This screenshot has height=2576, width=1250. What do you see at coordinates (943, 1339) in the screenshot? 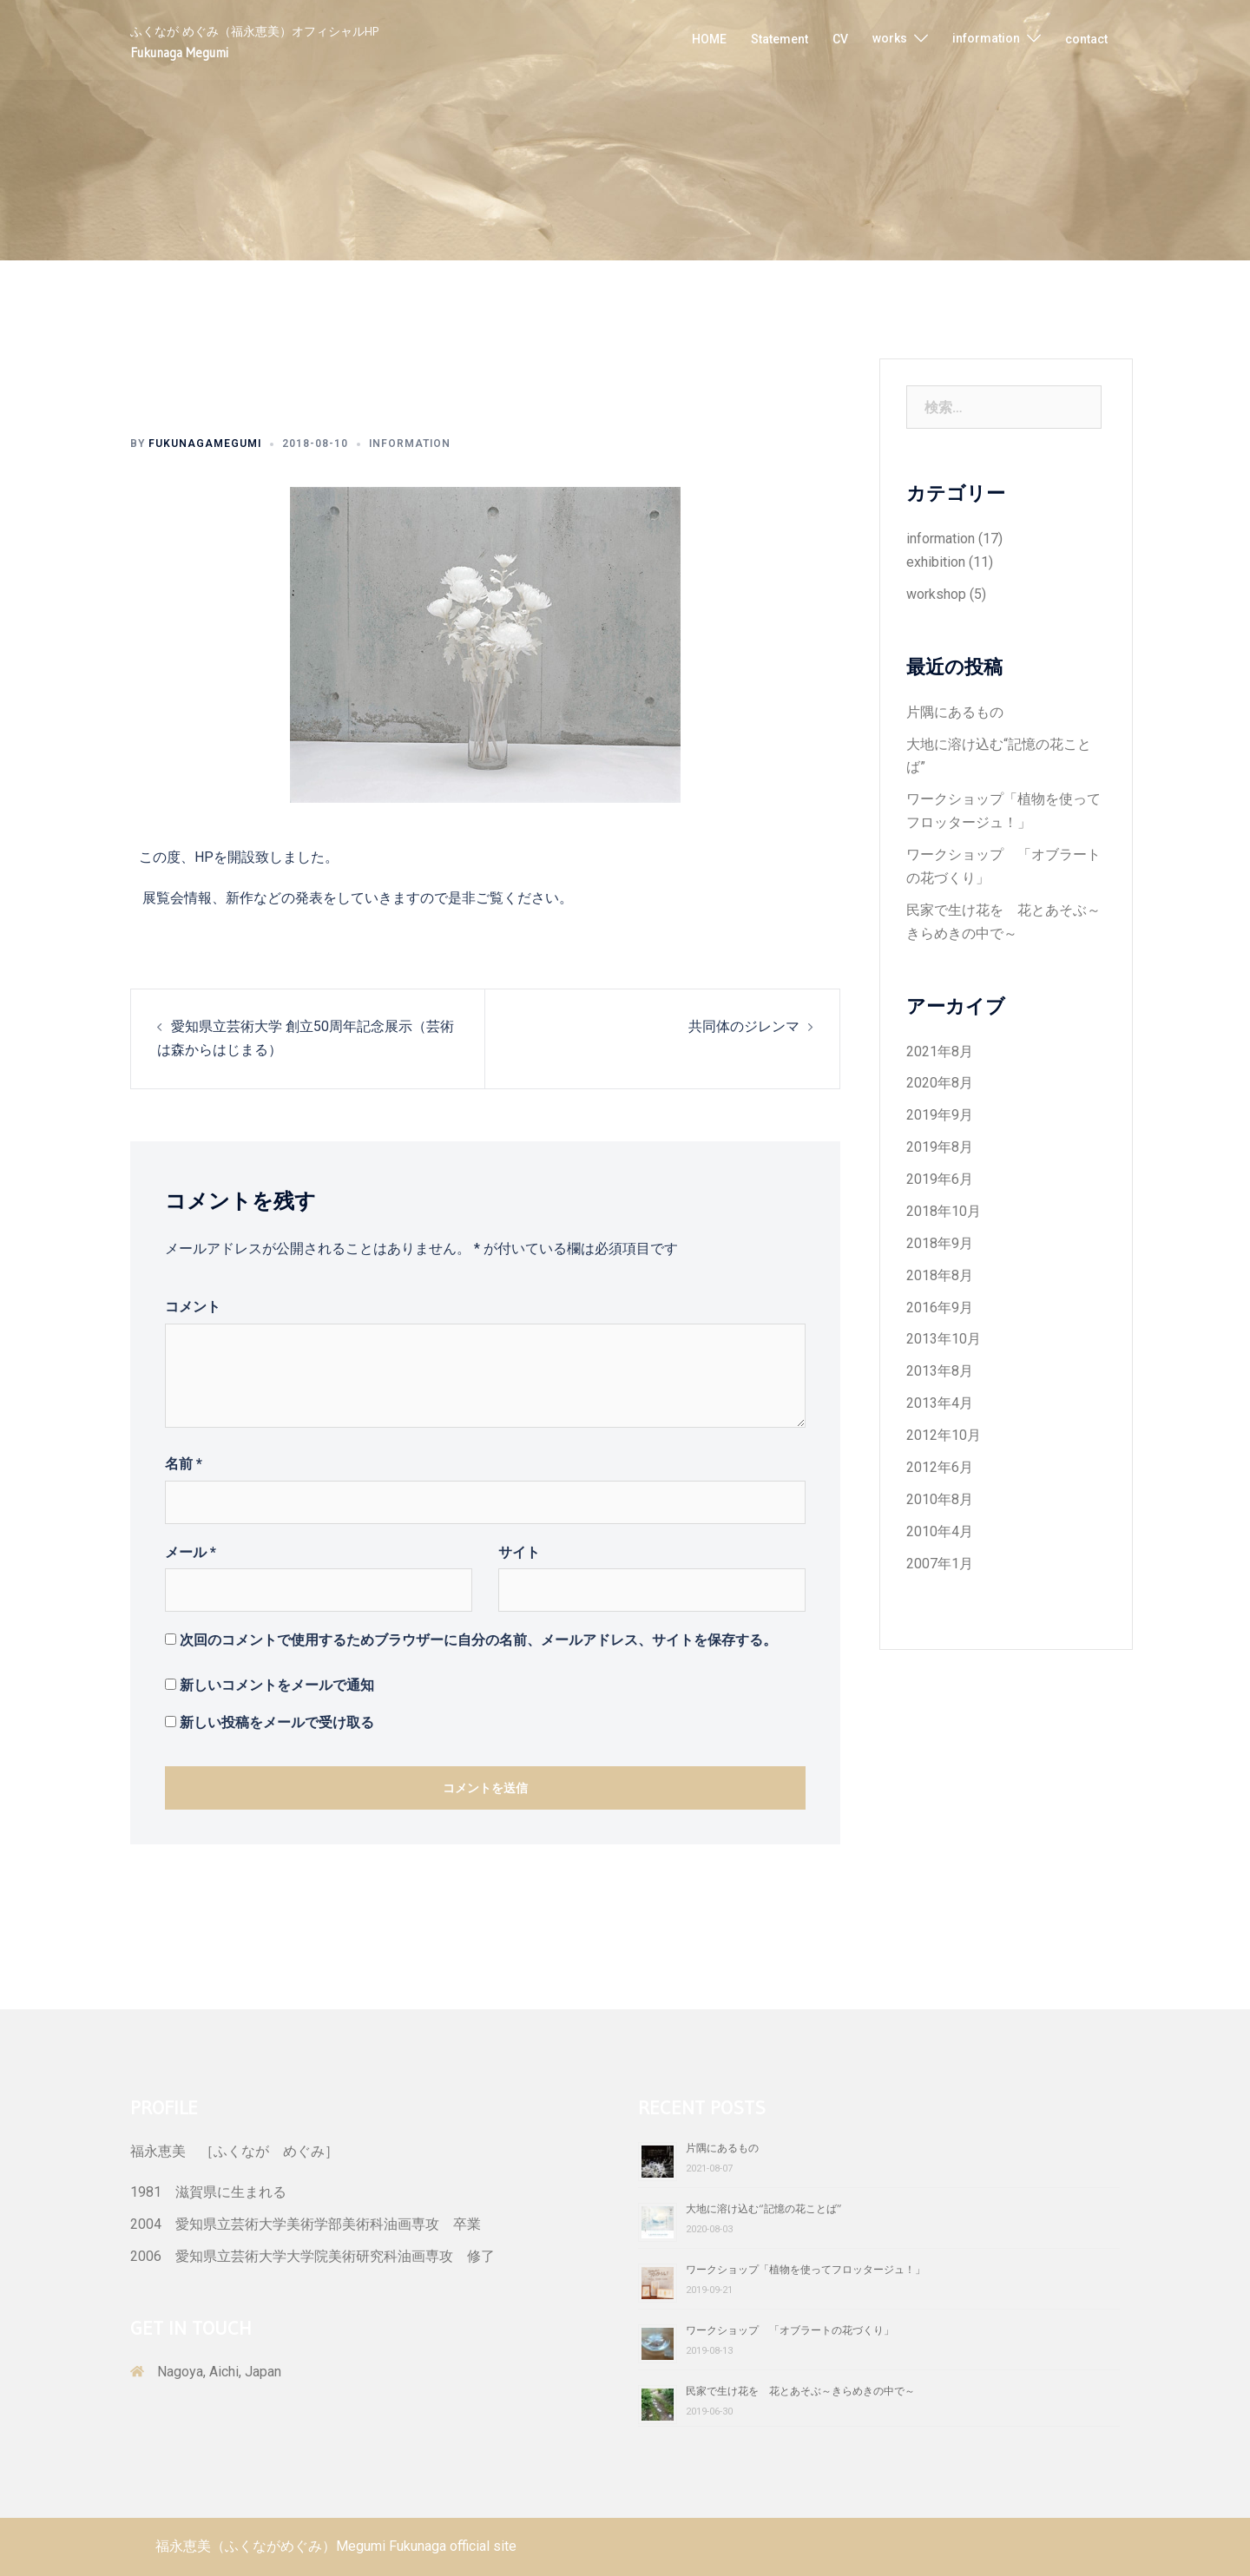
I see `2013年10月` at bounding box center [943, 1339].